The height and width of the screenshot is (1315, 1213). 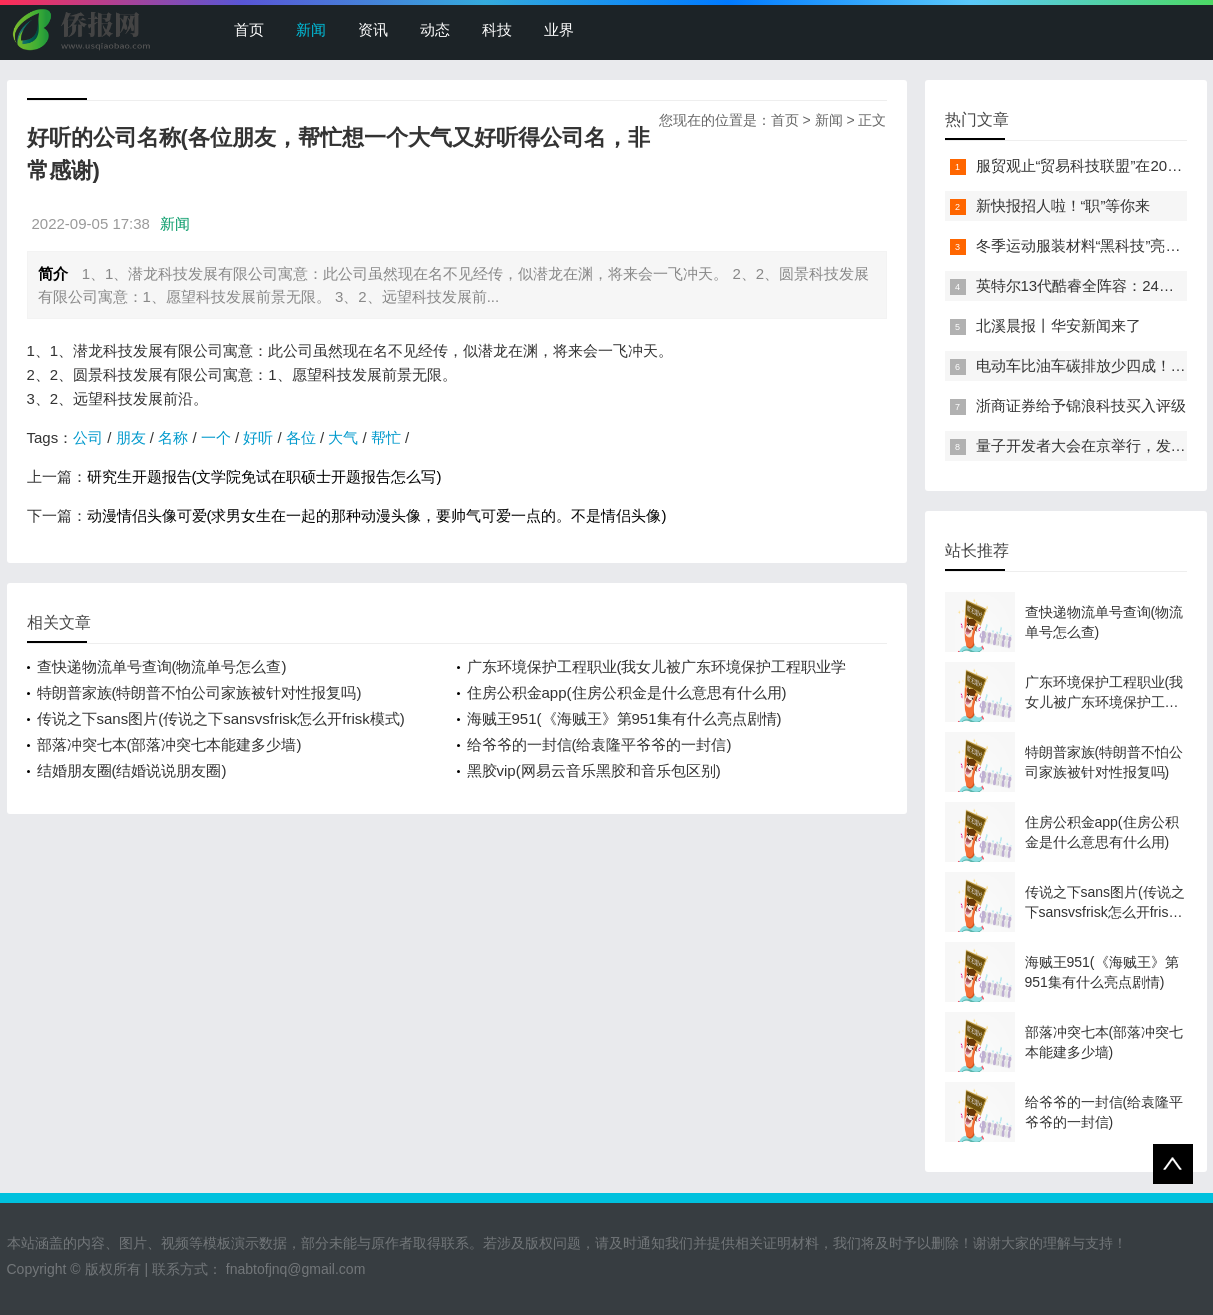 I want to click on 海贼王951(《海贼王》第951集有什么亮点剧情), so click(x=624, y=718).